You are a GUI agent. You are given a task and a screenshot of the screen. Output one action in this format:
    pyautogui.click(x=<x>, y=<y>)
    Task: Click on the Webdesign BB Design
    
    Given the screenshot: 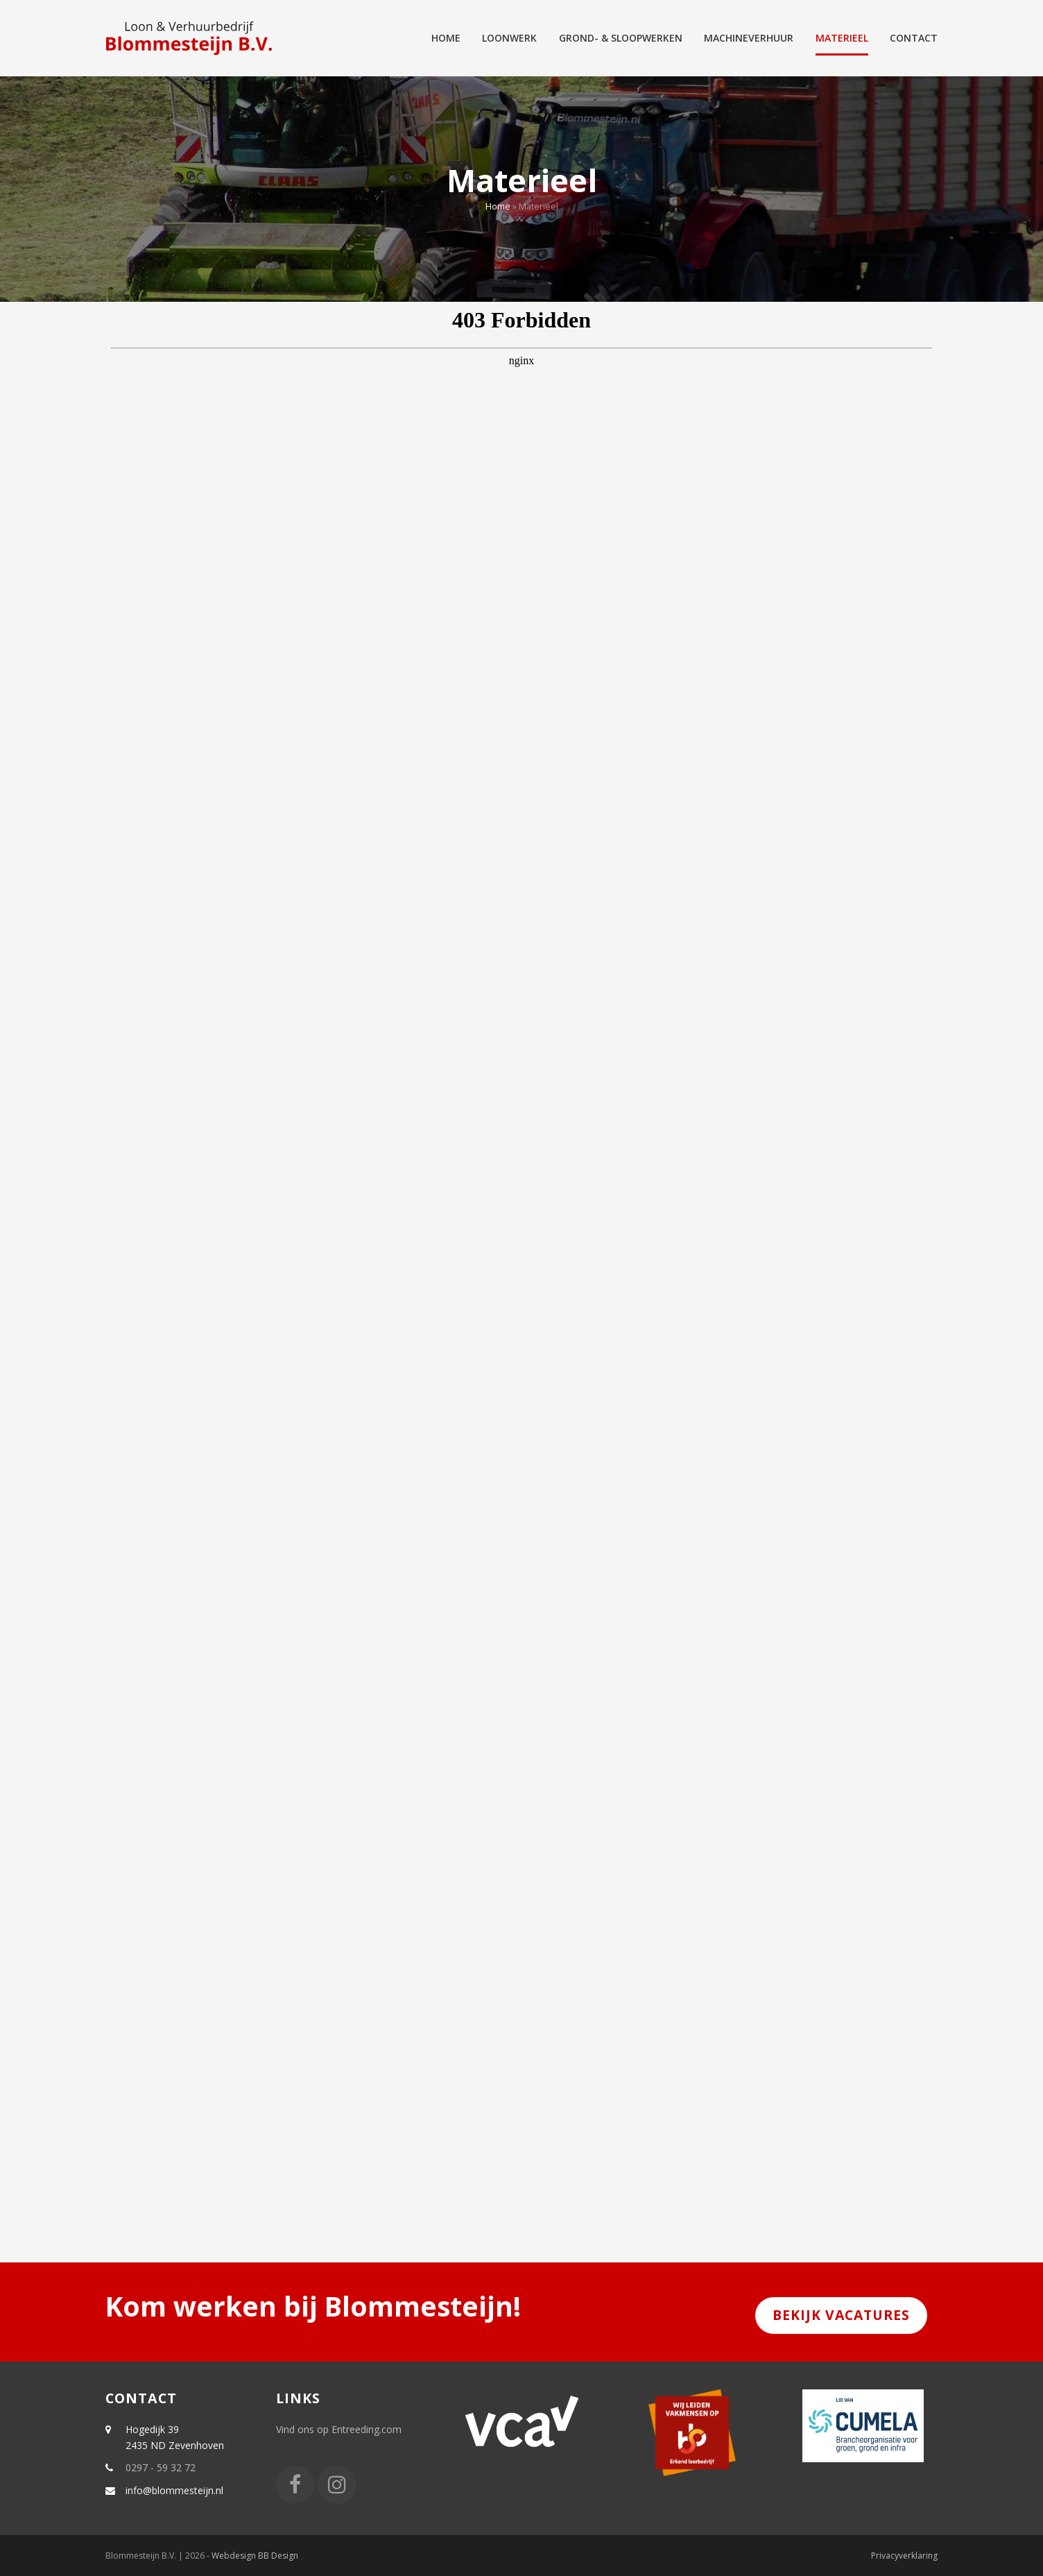 What is the action you would take?
    pyautogui.click(x=255, y=2555)
    